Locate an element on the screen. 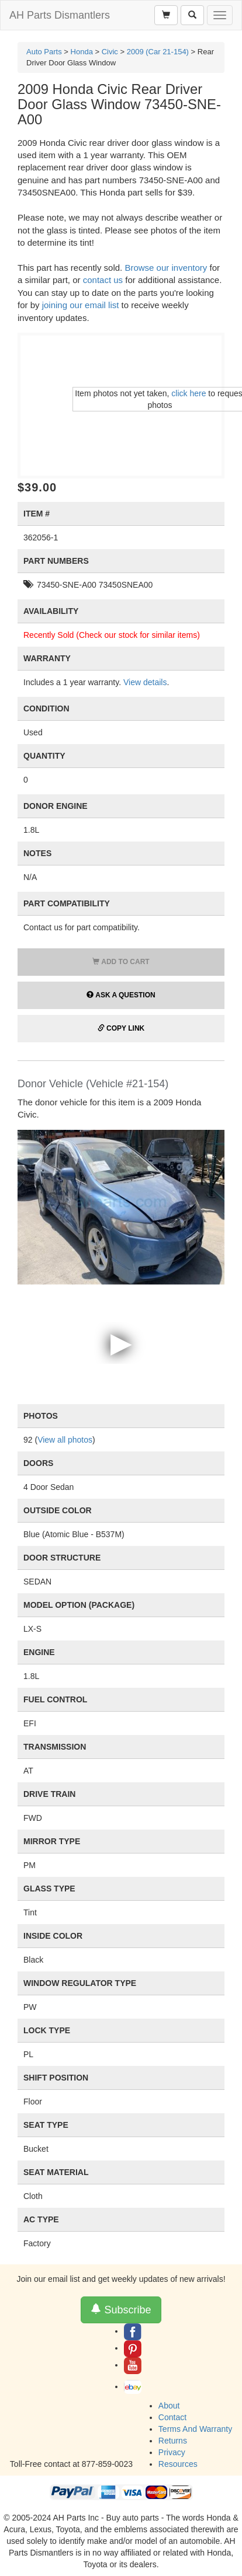 The height and width of the screenshot is (2576, 242). AH Parts Dismantlers is located at coordinates (59, 15).